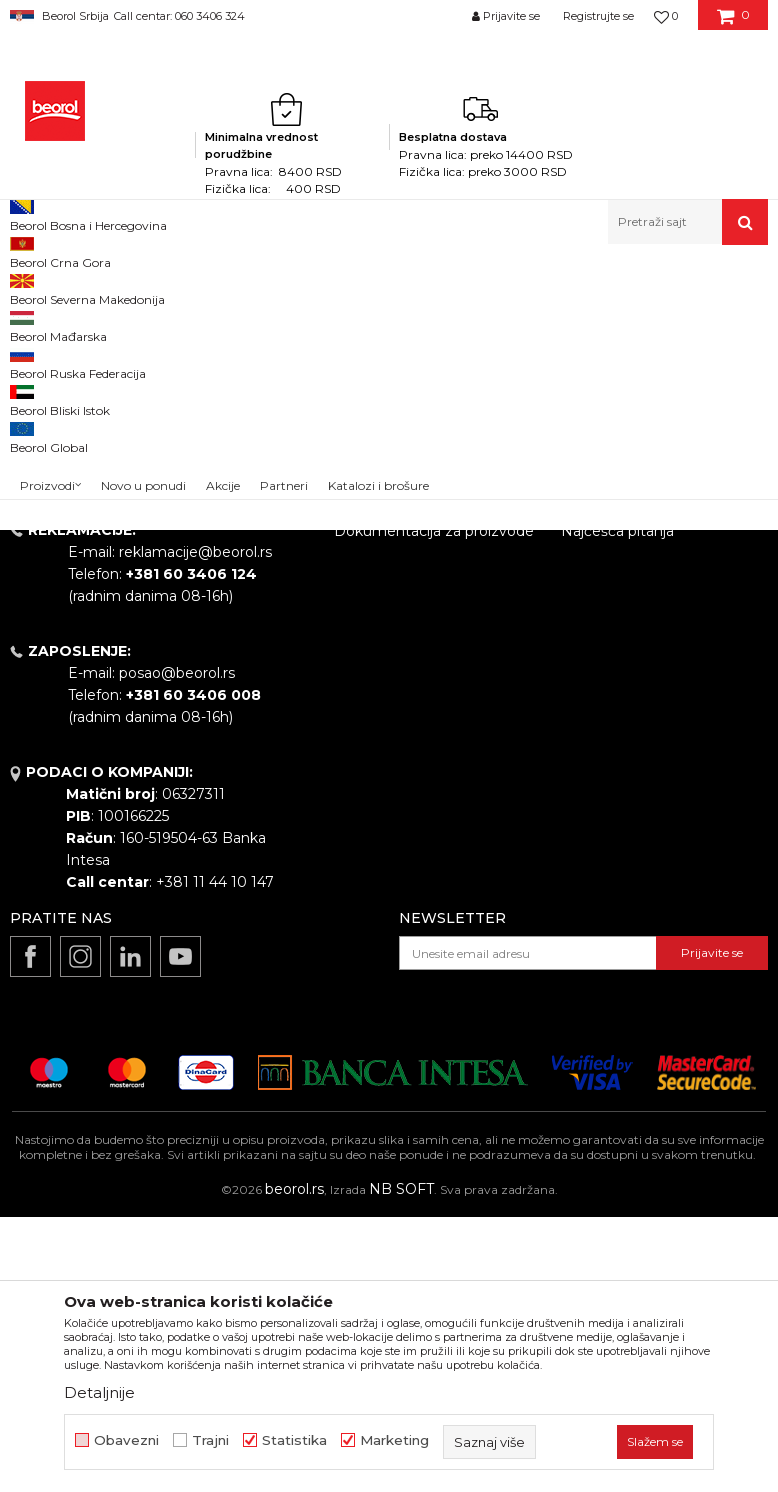 The width and height of the screenshot is (778, 1492). What do you see at coordinates (393, 778) in the screenshot?
I see `Katalozi i brošure` at bounding box center [393, 778].